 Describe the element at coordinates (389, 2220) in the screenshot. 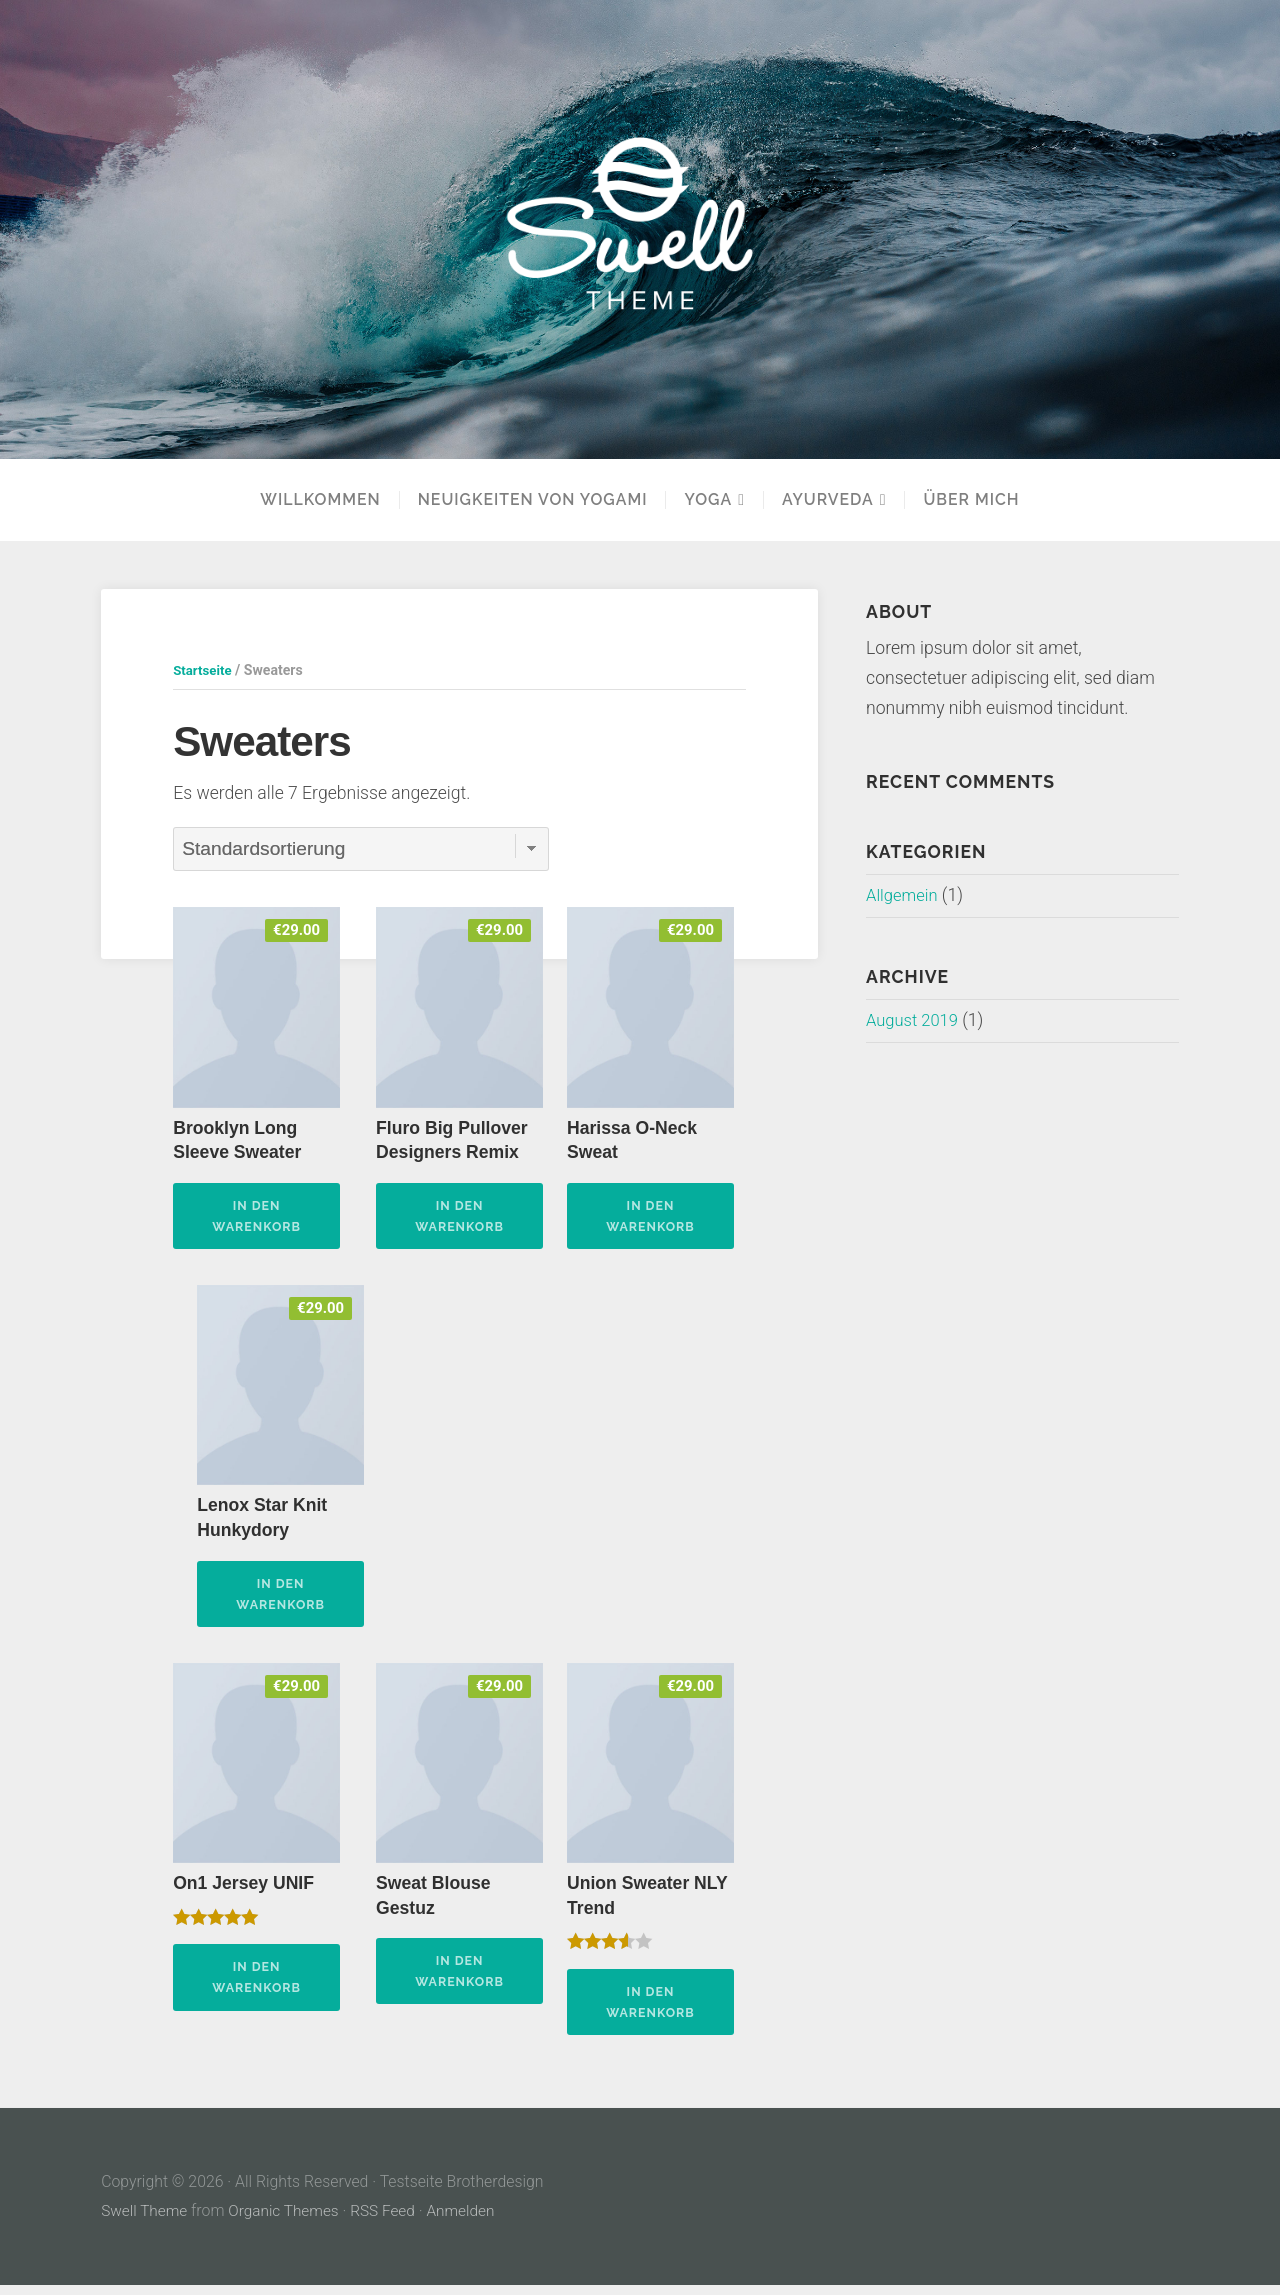

I see `RSS Feed` at that location.